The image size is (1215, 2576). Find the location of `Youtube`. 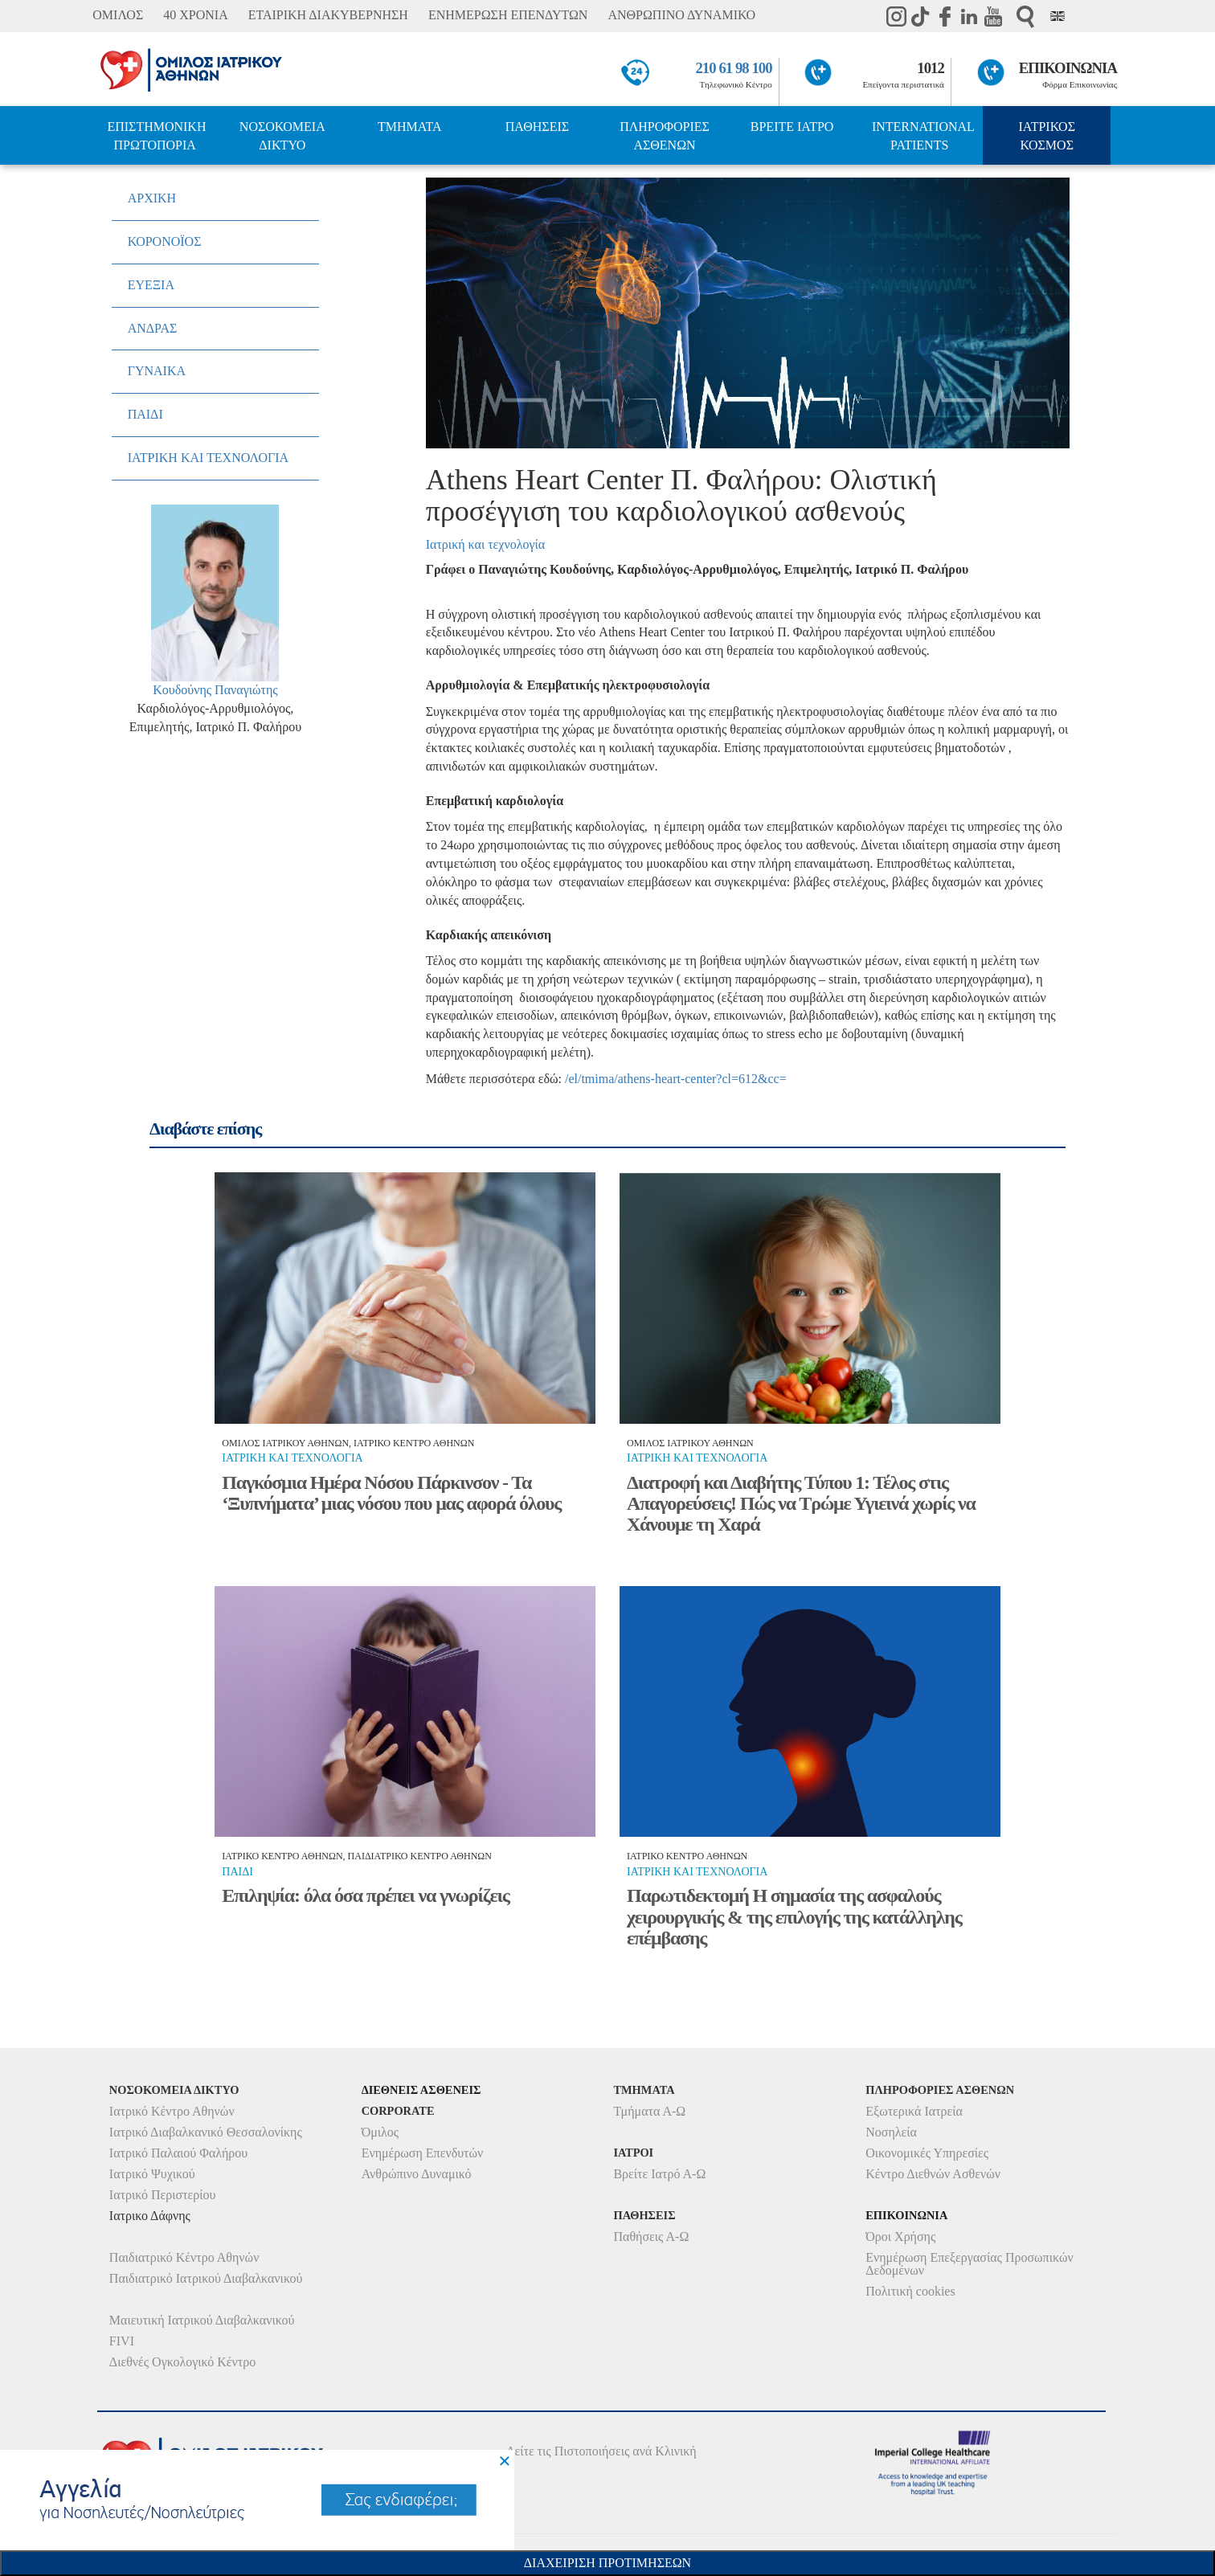

Youtube is located at coordinates (993, 16).